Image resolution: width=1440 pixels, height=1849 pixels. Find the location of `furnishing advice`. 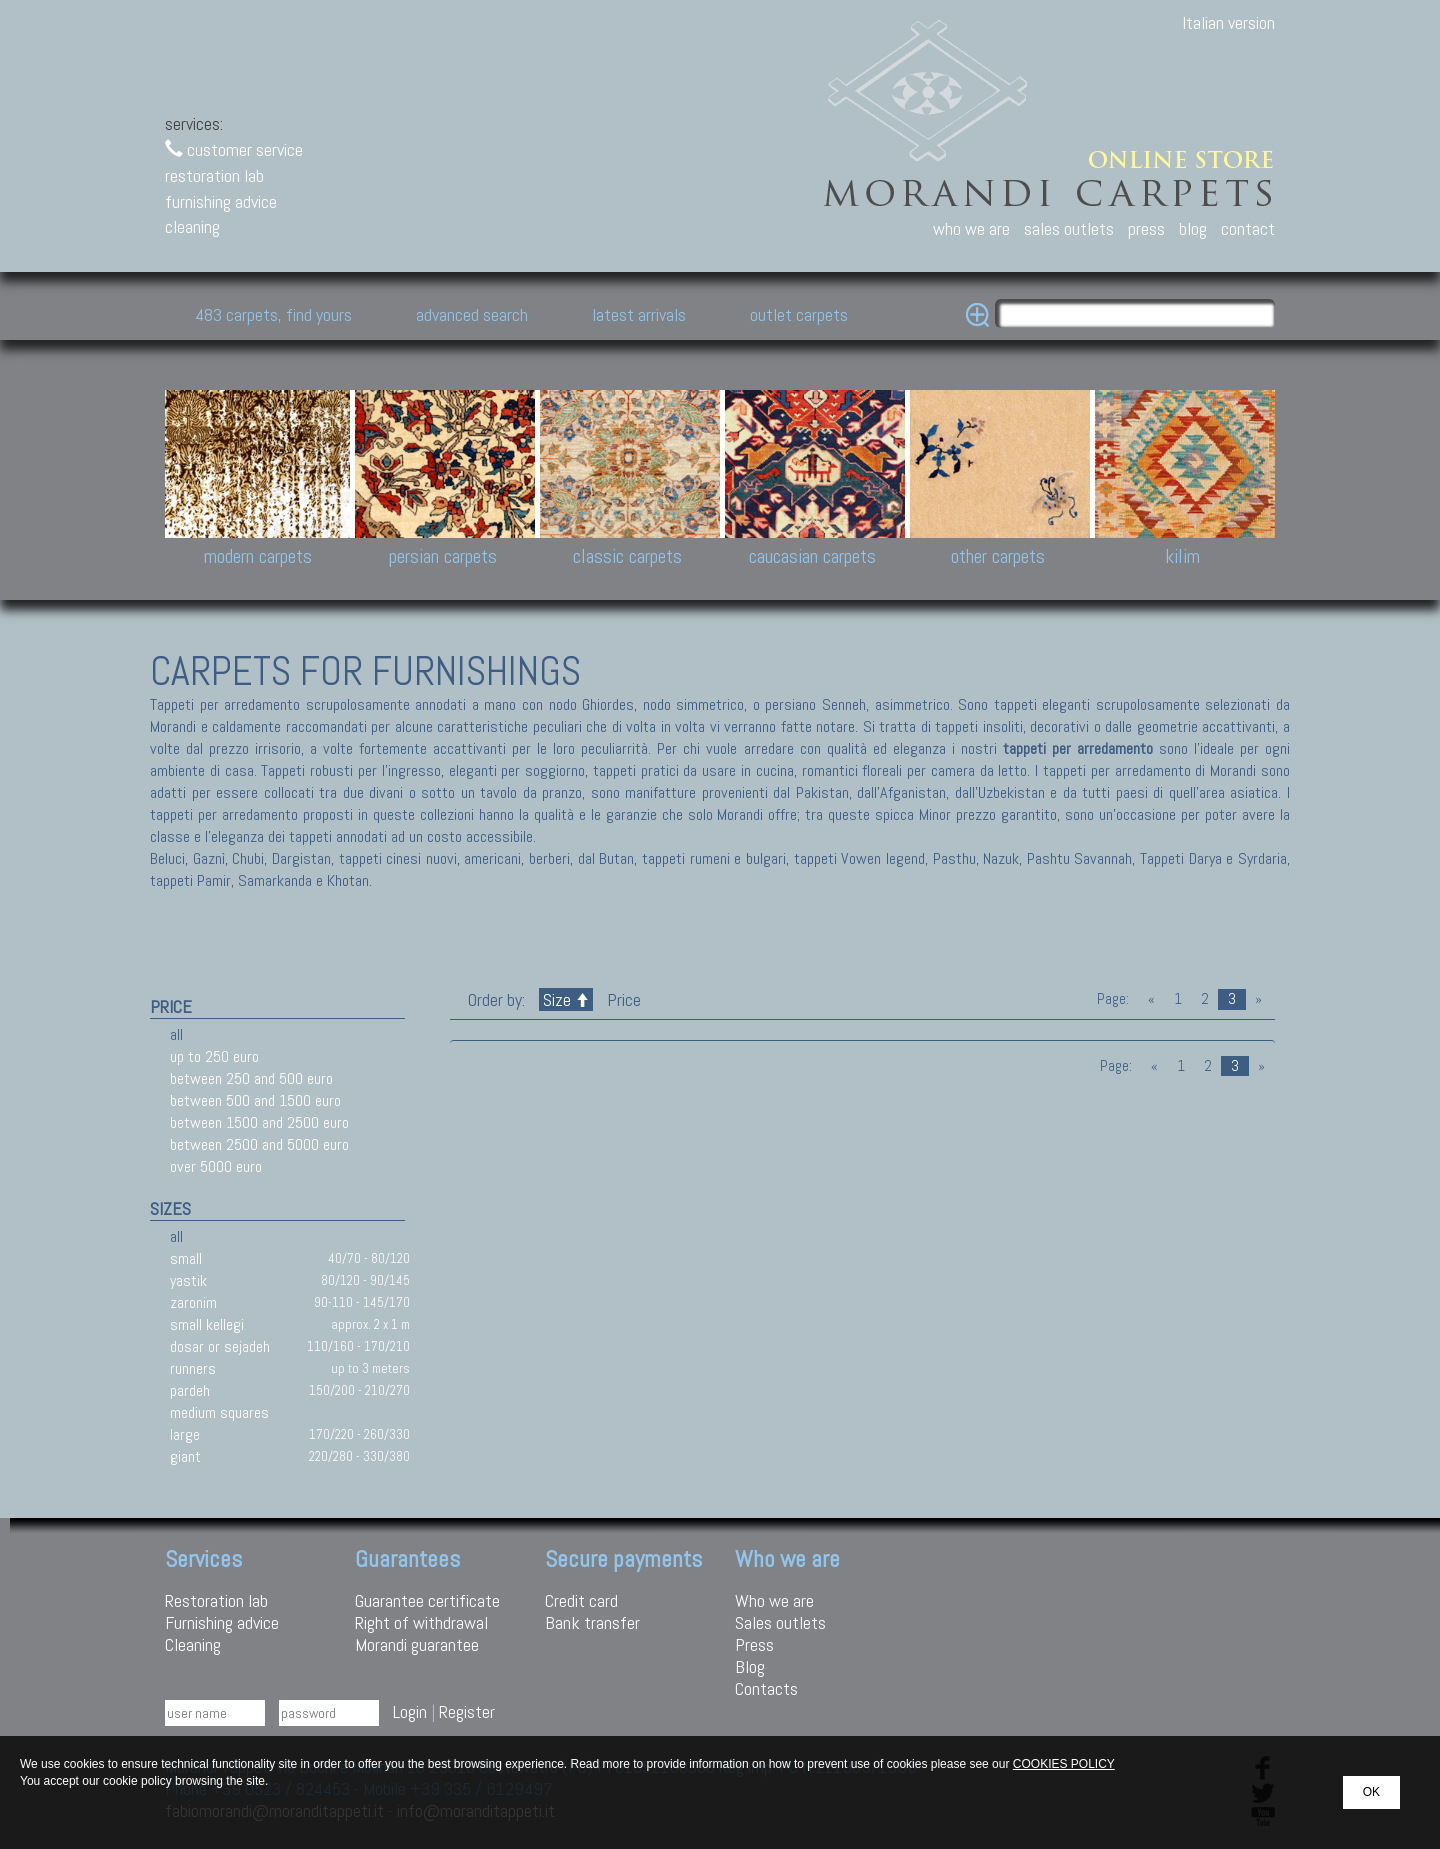

furnishing advice is located at coordinates (221, 201).